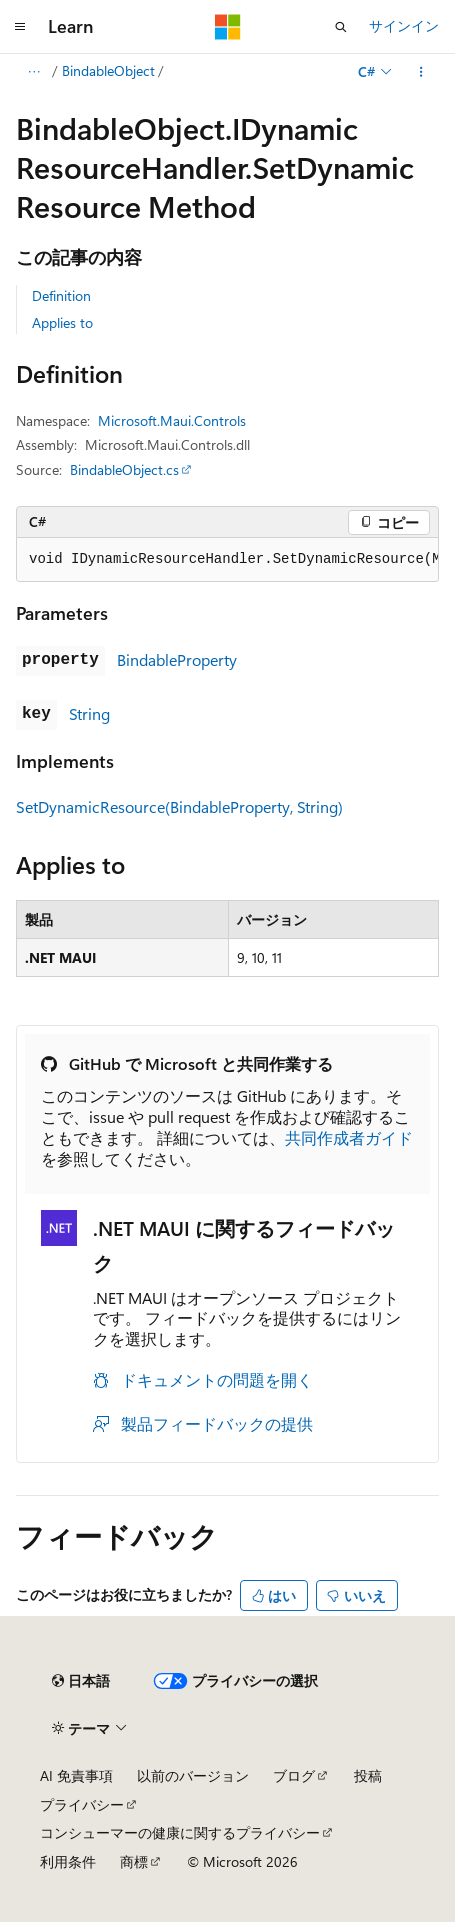 This screenshot has width=455, height=1922. Describe the element at coordinates (82, 1804) in the screenshot. I see `プライバシー` at that location.